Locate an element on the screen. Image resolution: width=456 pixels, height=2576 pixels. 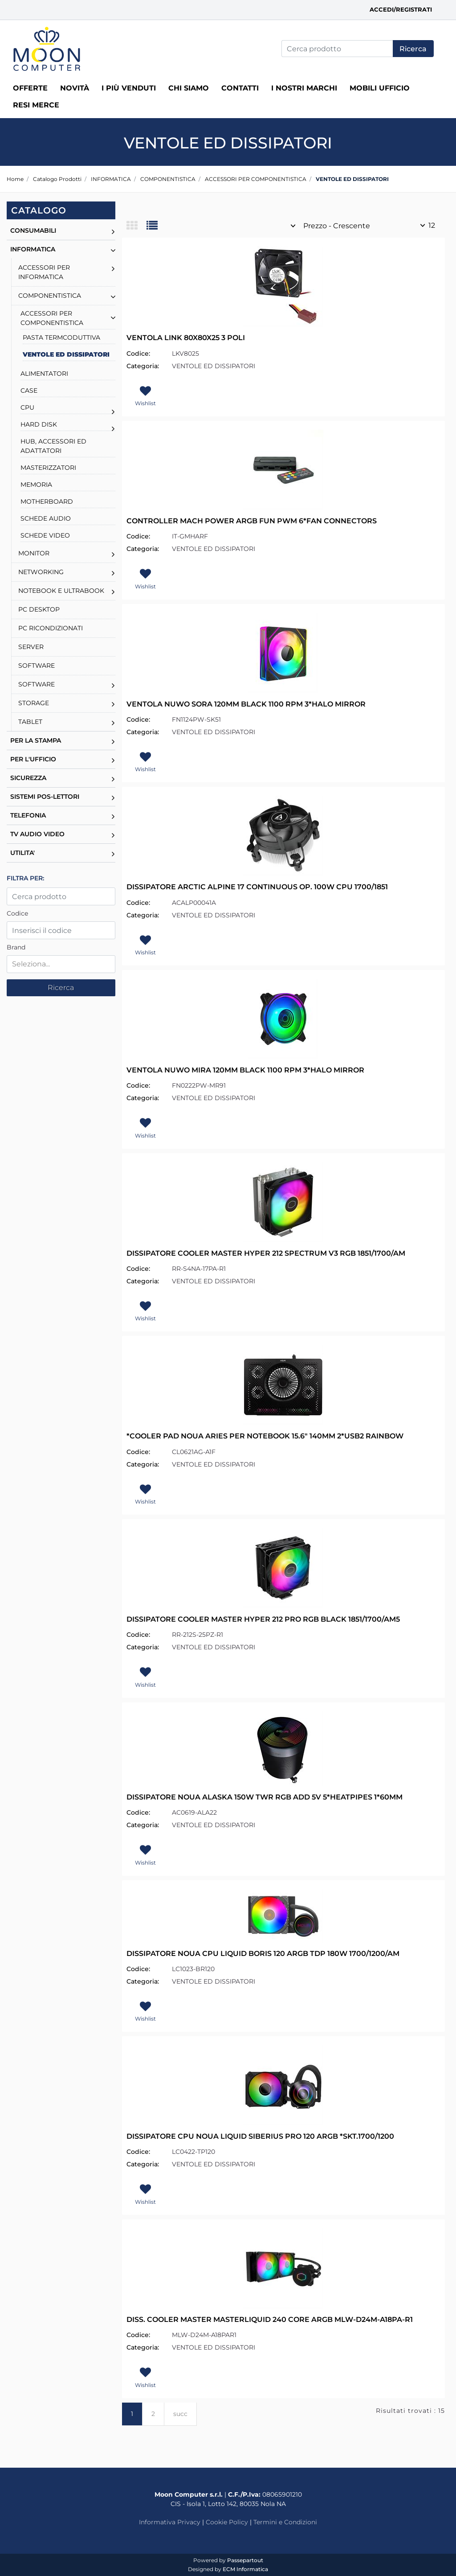
VENTOLA NUWO MIRA 120MM BLACK 1100 RPM 3*HALO MIRROR is located at coordinates (245, 1070).